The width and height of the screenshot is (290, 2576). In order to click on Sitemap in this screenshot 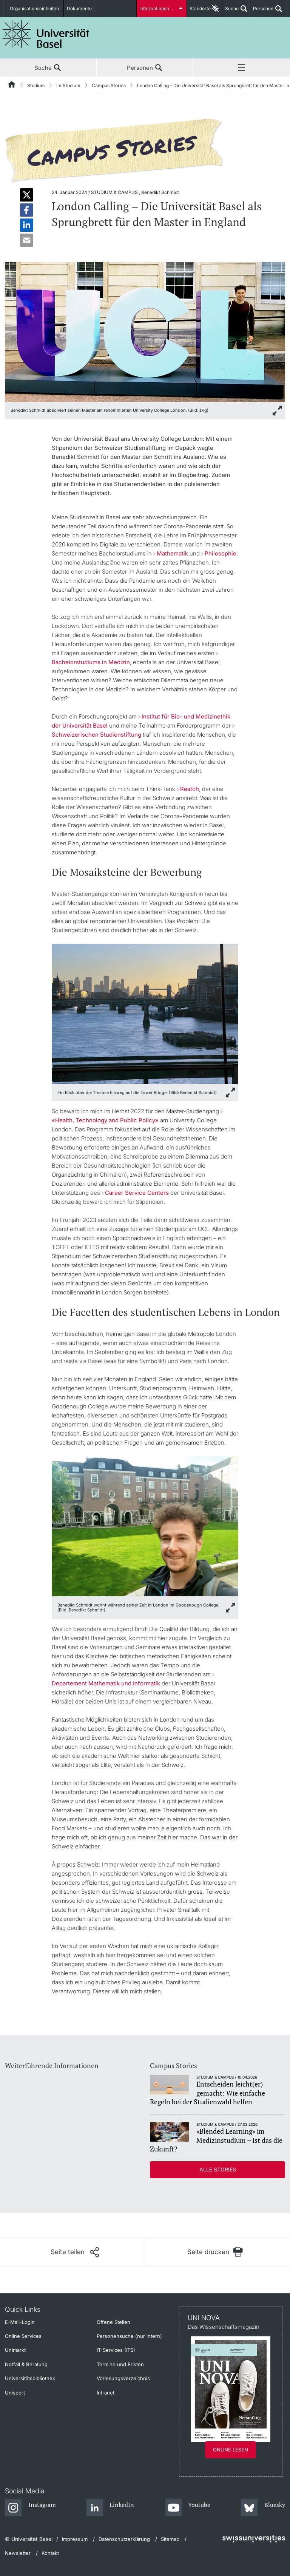, I will do `click(170, 2539)`.